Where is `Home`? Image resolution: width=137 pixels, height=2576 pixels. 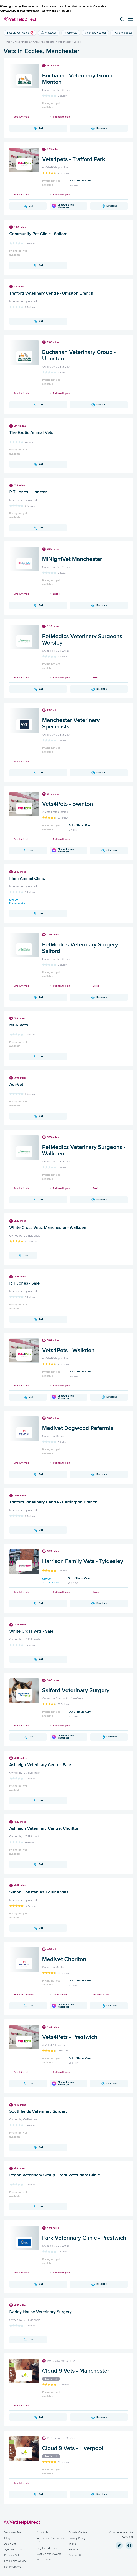 Home is located at coordinates (7, 41).